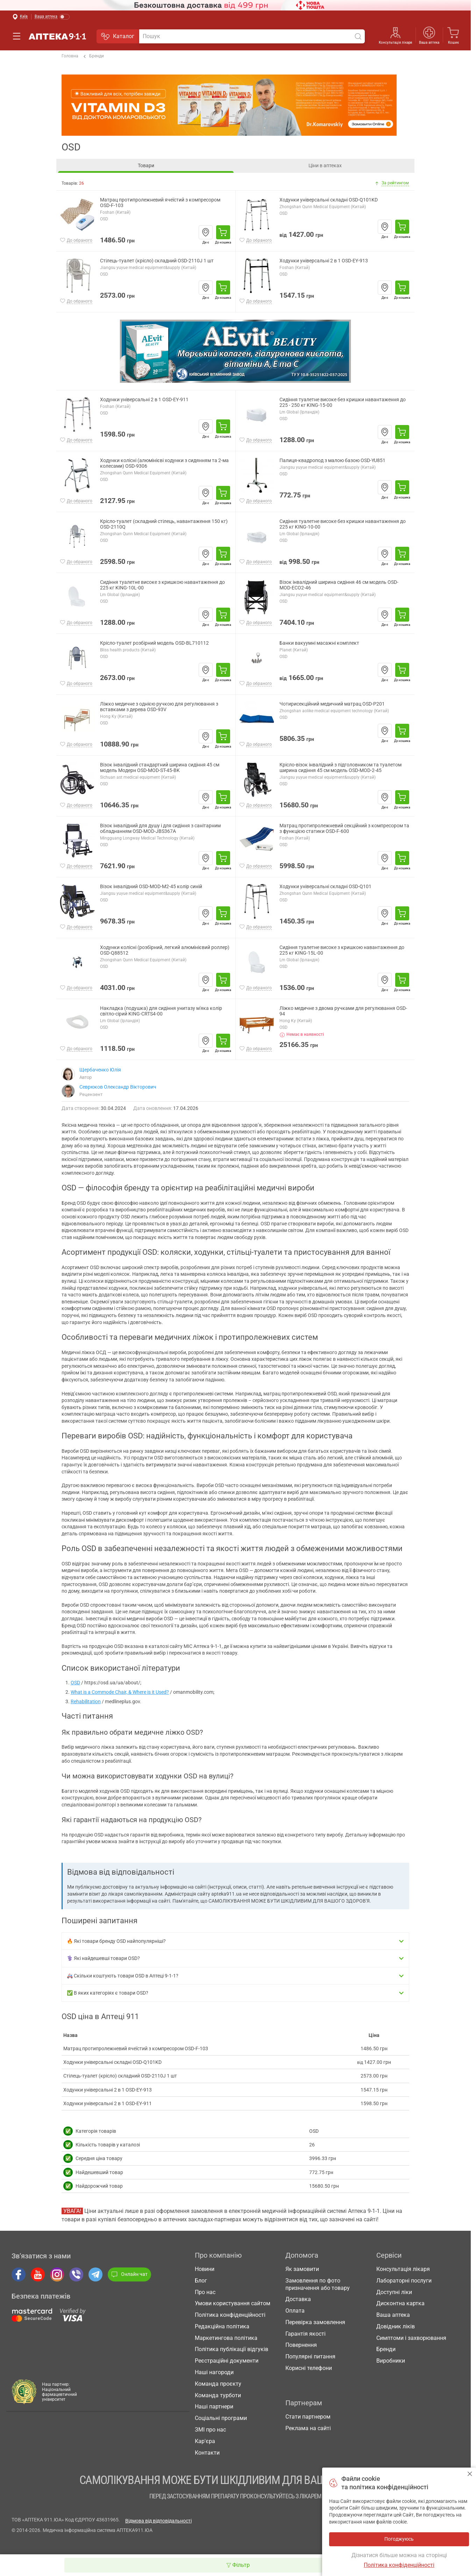  I want to click on Гарантія якості, so click(305, 2333).